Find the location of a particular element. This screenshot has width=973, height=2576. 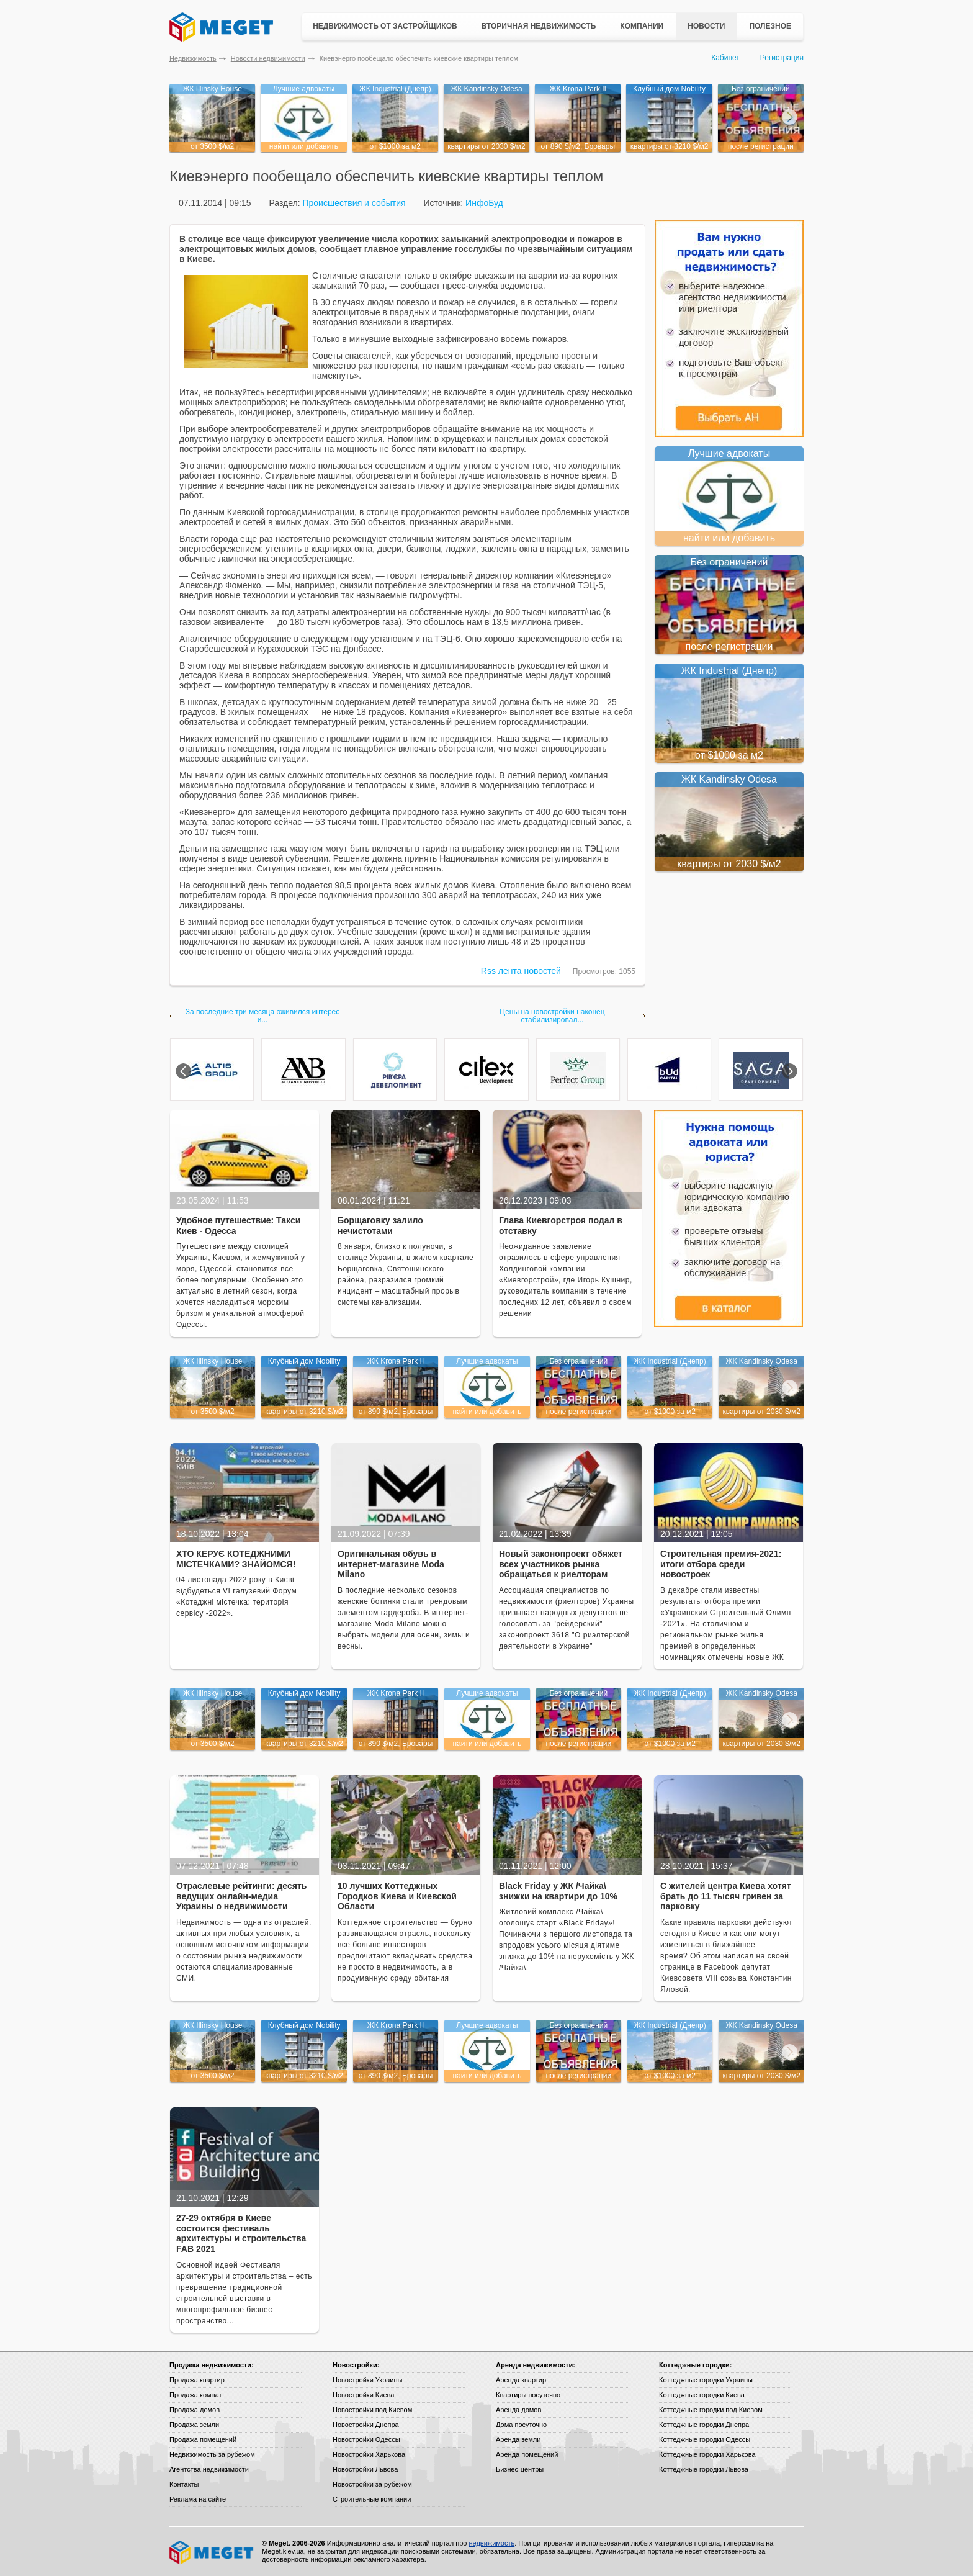

Аренда квартир is located at coordinates (521, 2380).